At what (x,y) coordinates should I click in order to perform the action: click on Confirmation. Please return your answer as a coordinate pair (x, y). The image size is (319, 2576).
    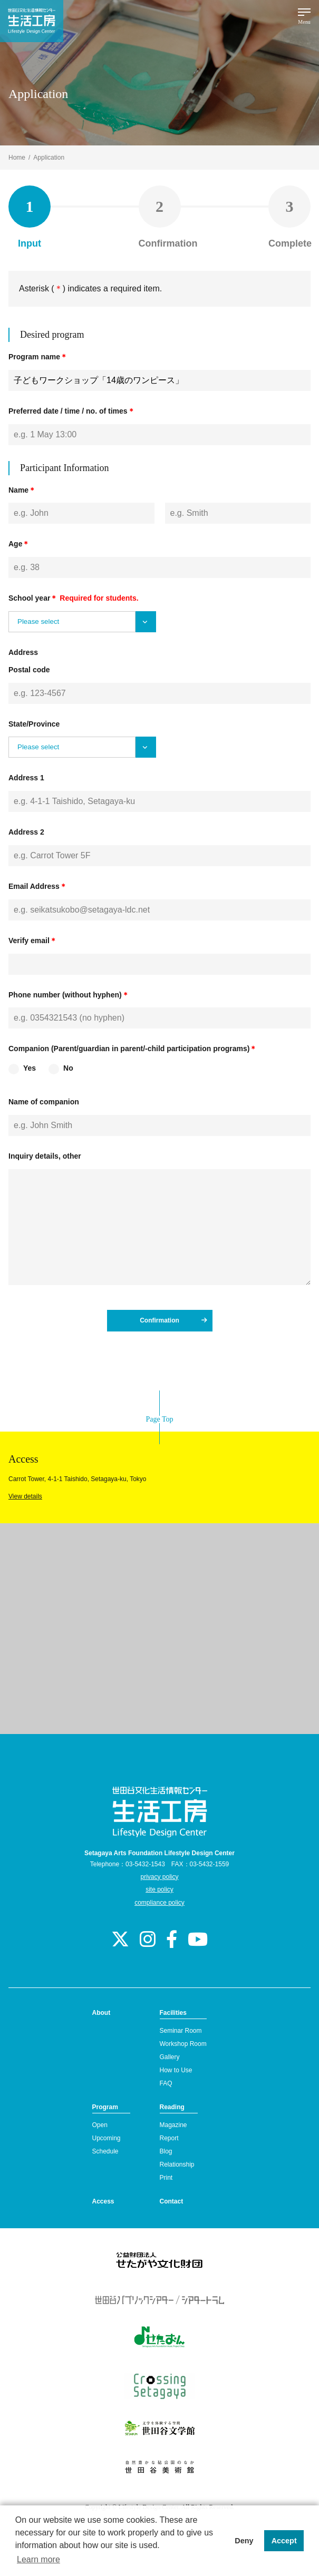
    Looking at the image, I should click on (173, 1320).